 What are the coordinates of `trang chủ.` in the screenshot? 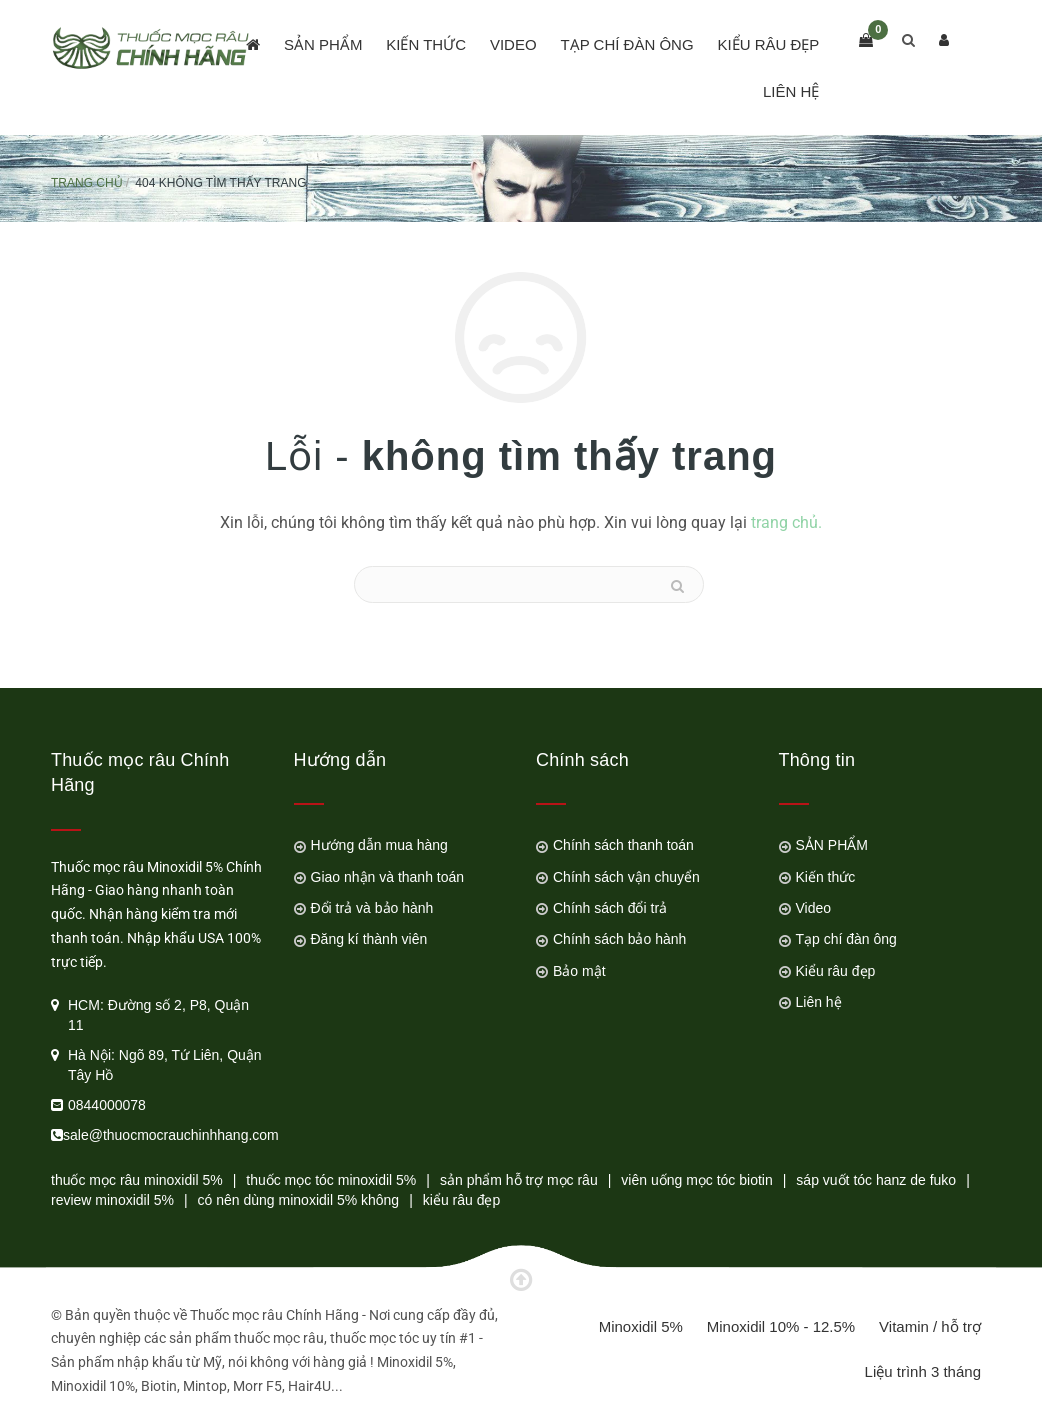 It's located at (786, 522).